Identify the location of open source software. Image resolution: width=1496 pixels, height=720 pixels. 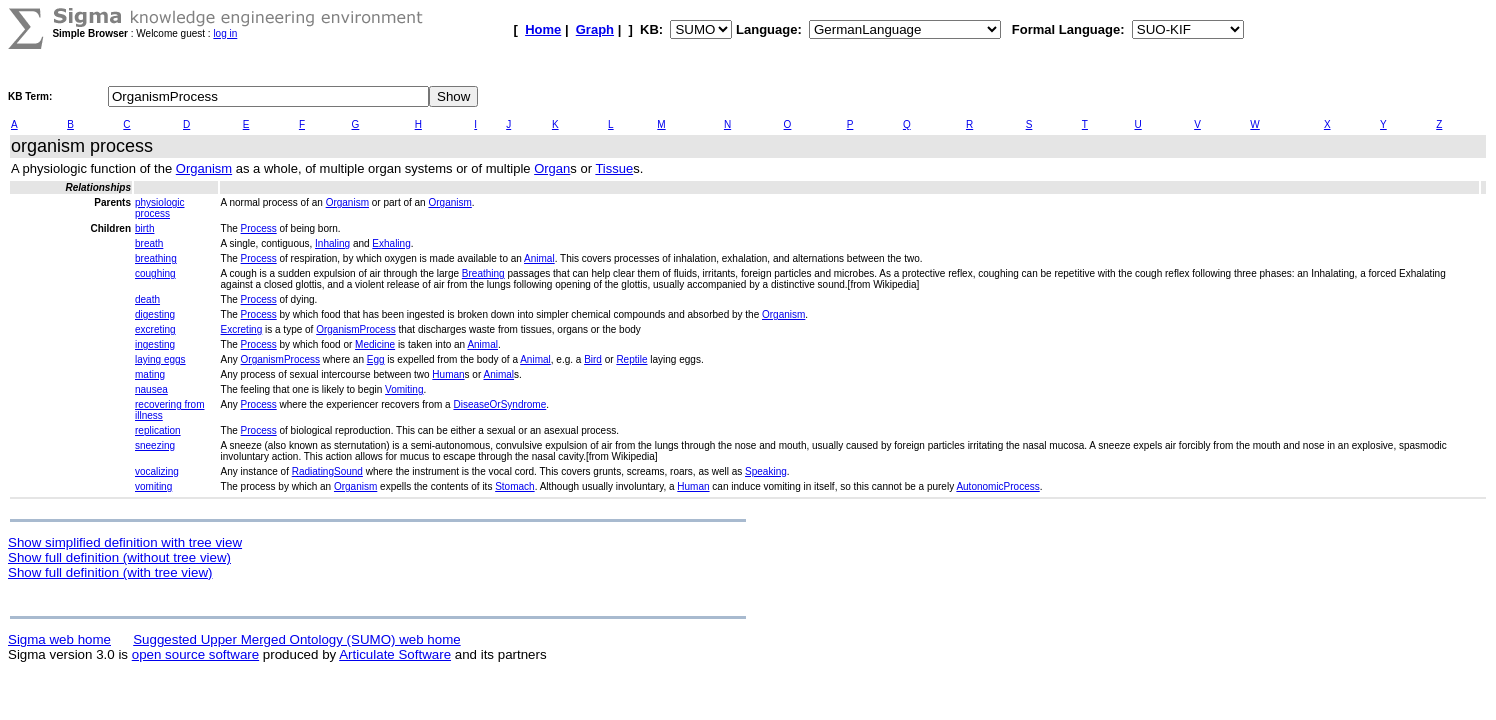
(195, 654).